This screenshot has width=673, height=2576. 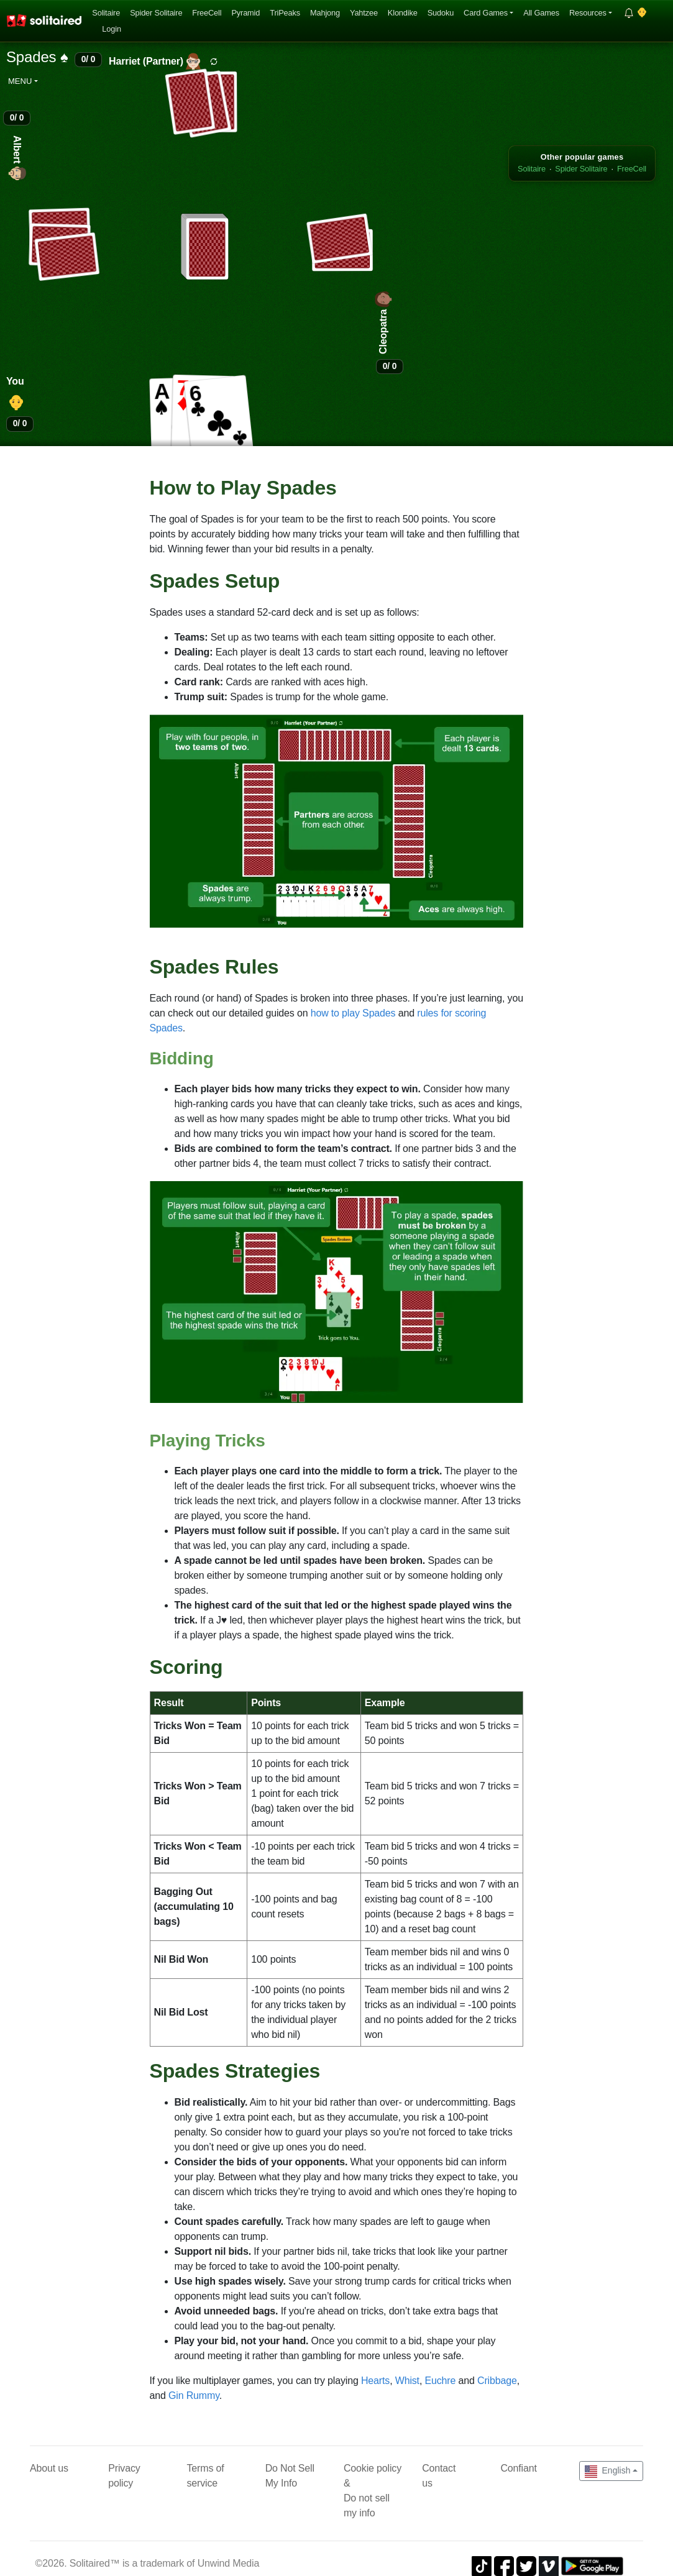 I want to click on Cribbage, so click(x=497, y=2380).